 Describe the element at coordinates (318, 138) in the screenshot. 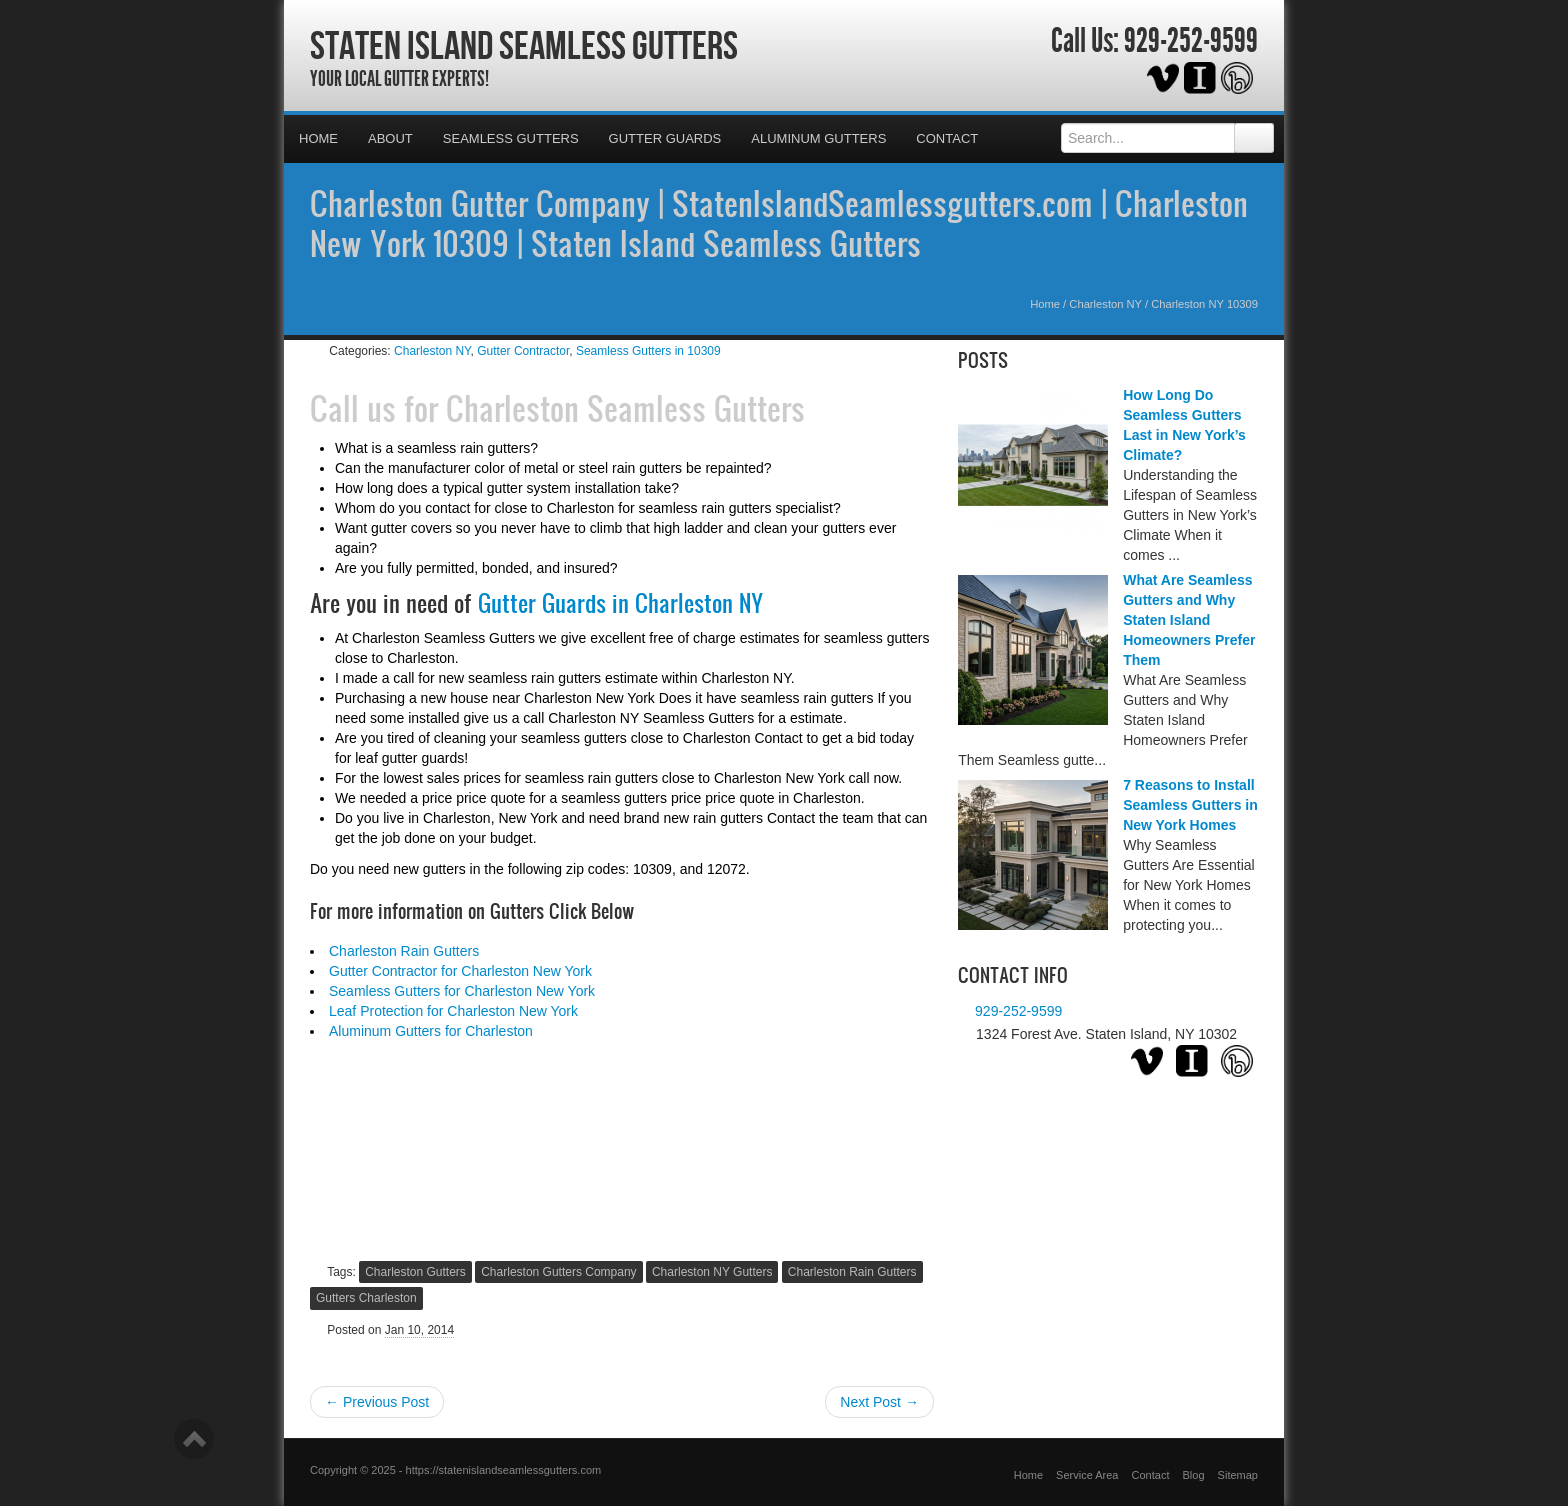

I see `Home` at that location.